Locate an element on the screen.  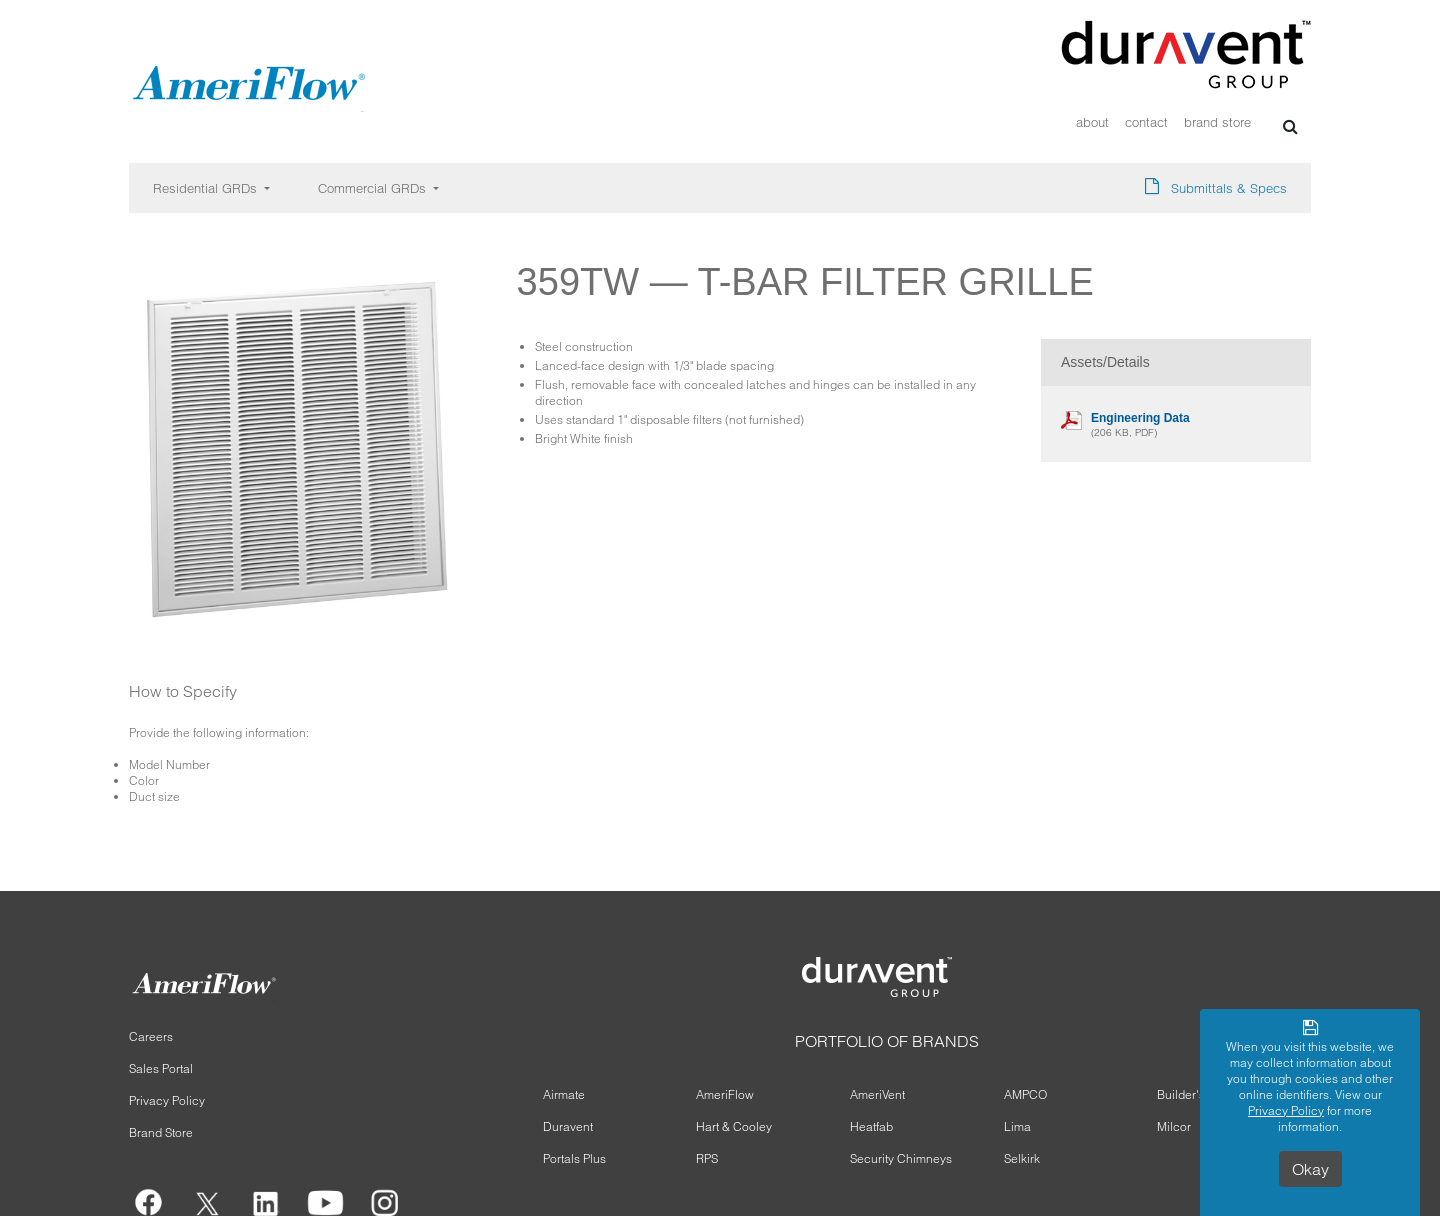
Duravent is located at coordinates (568, 1126).